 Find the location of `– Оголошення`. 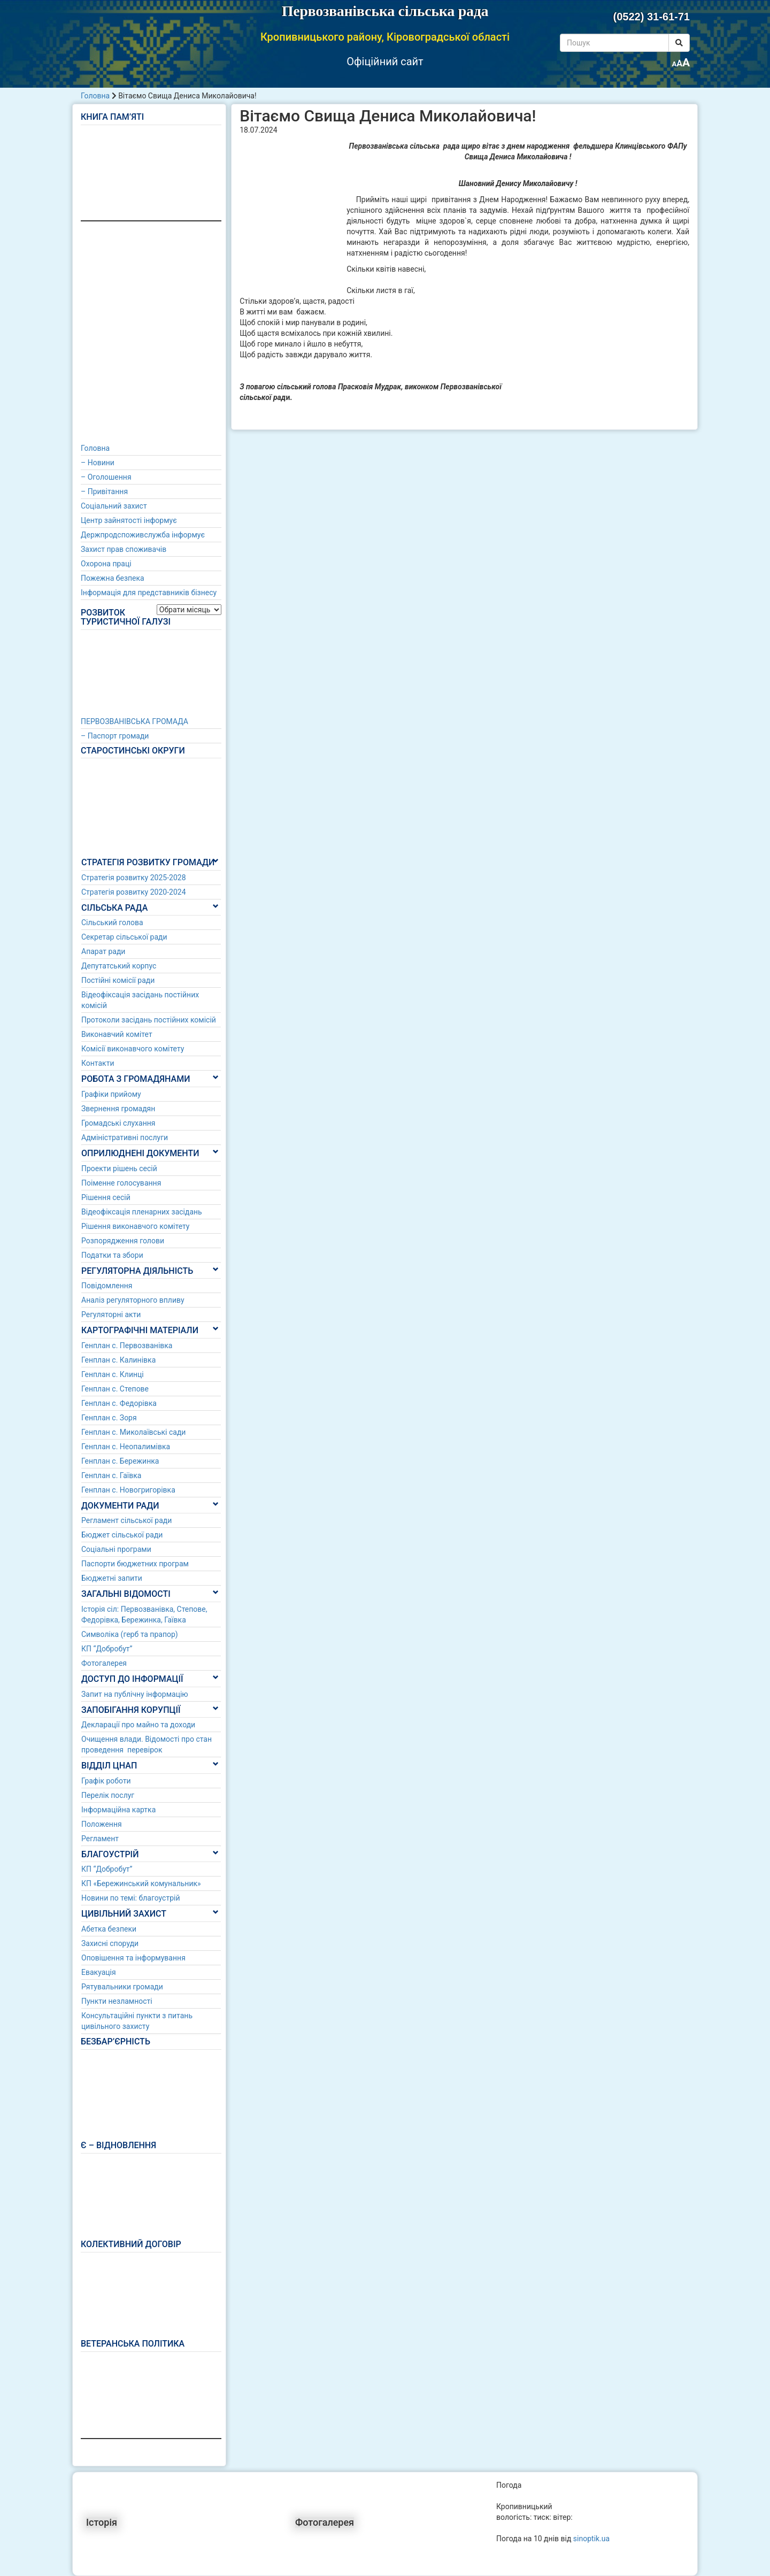

– Оголошення is located at coordinates (106, 477).